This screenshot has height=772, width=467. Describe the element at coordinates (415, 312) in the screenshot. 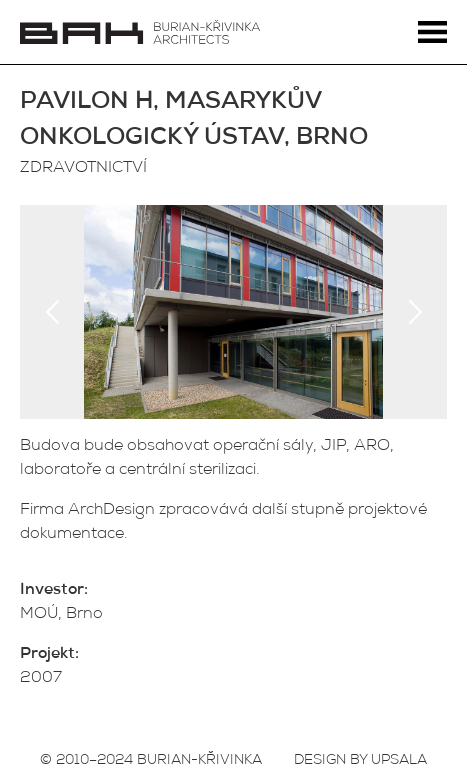

I see `Next` at that location.